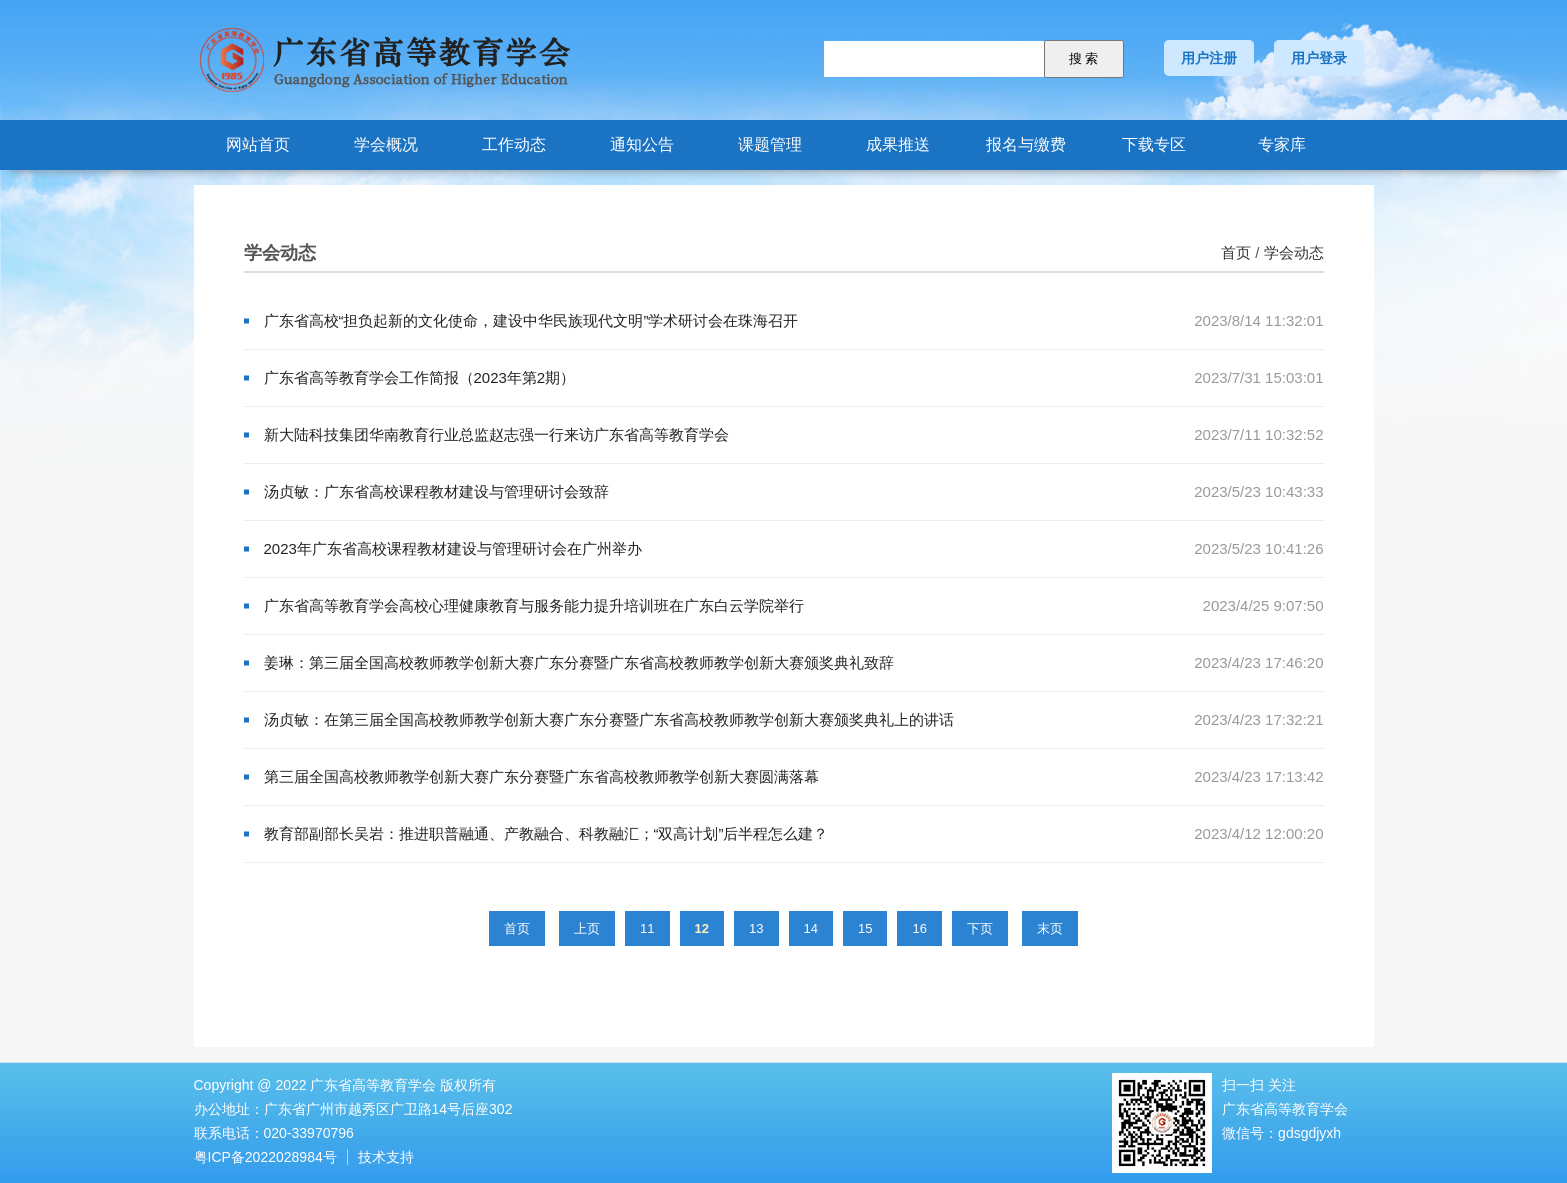  I want to click on 课题管理, so click(770, 144).